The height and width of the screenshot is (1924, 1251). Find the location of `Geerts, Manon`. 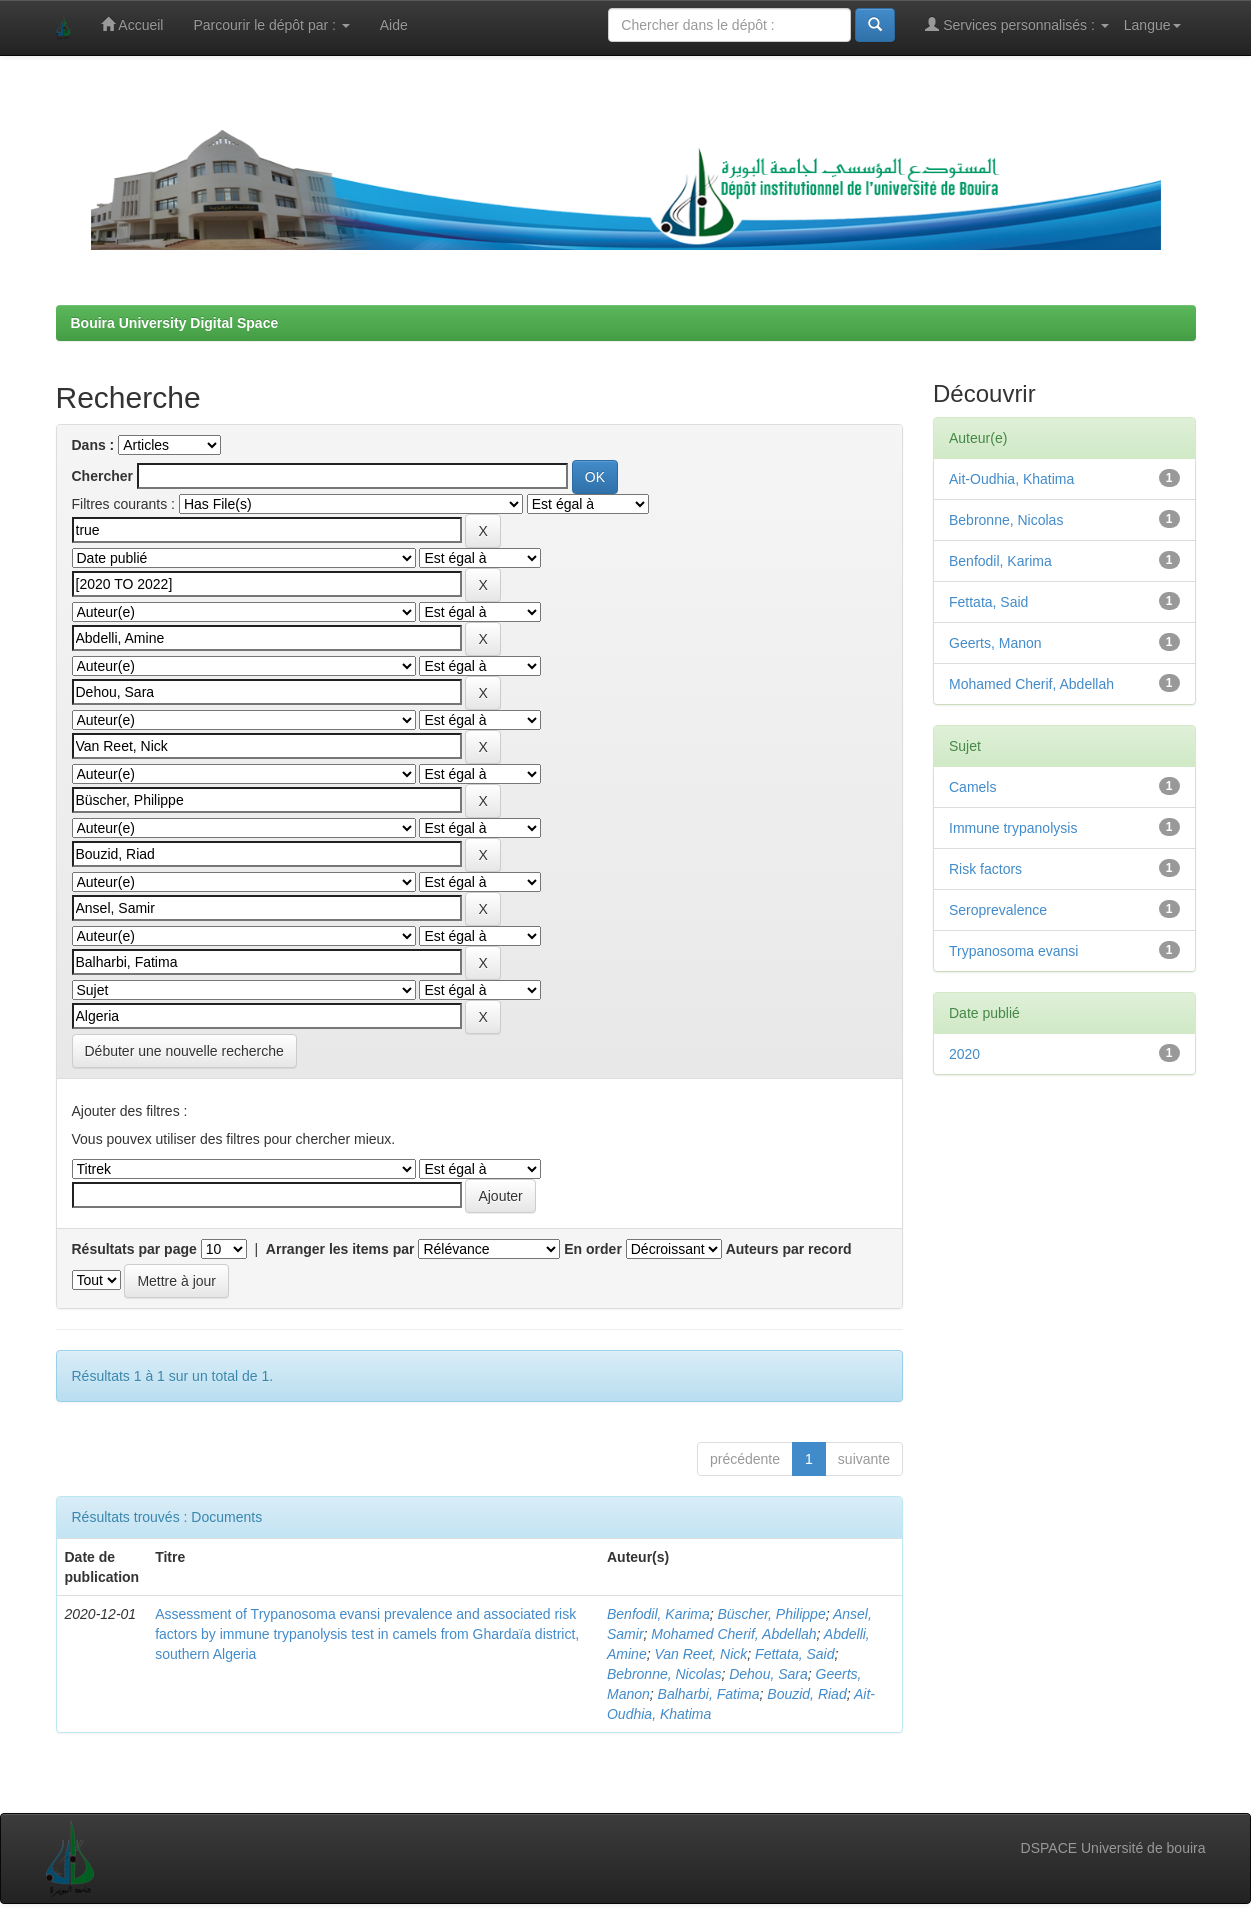

Geerts, Manon is located at coordinates (995, 643).